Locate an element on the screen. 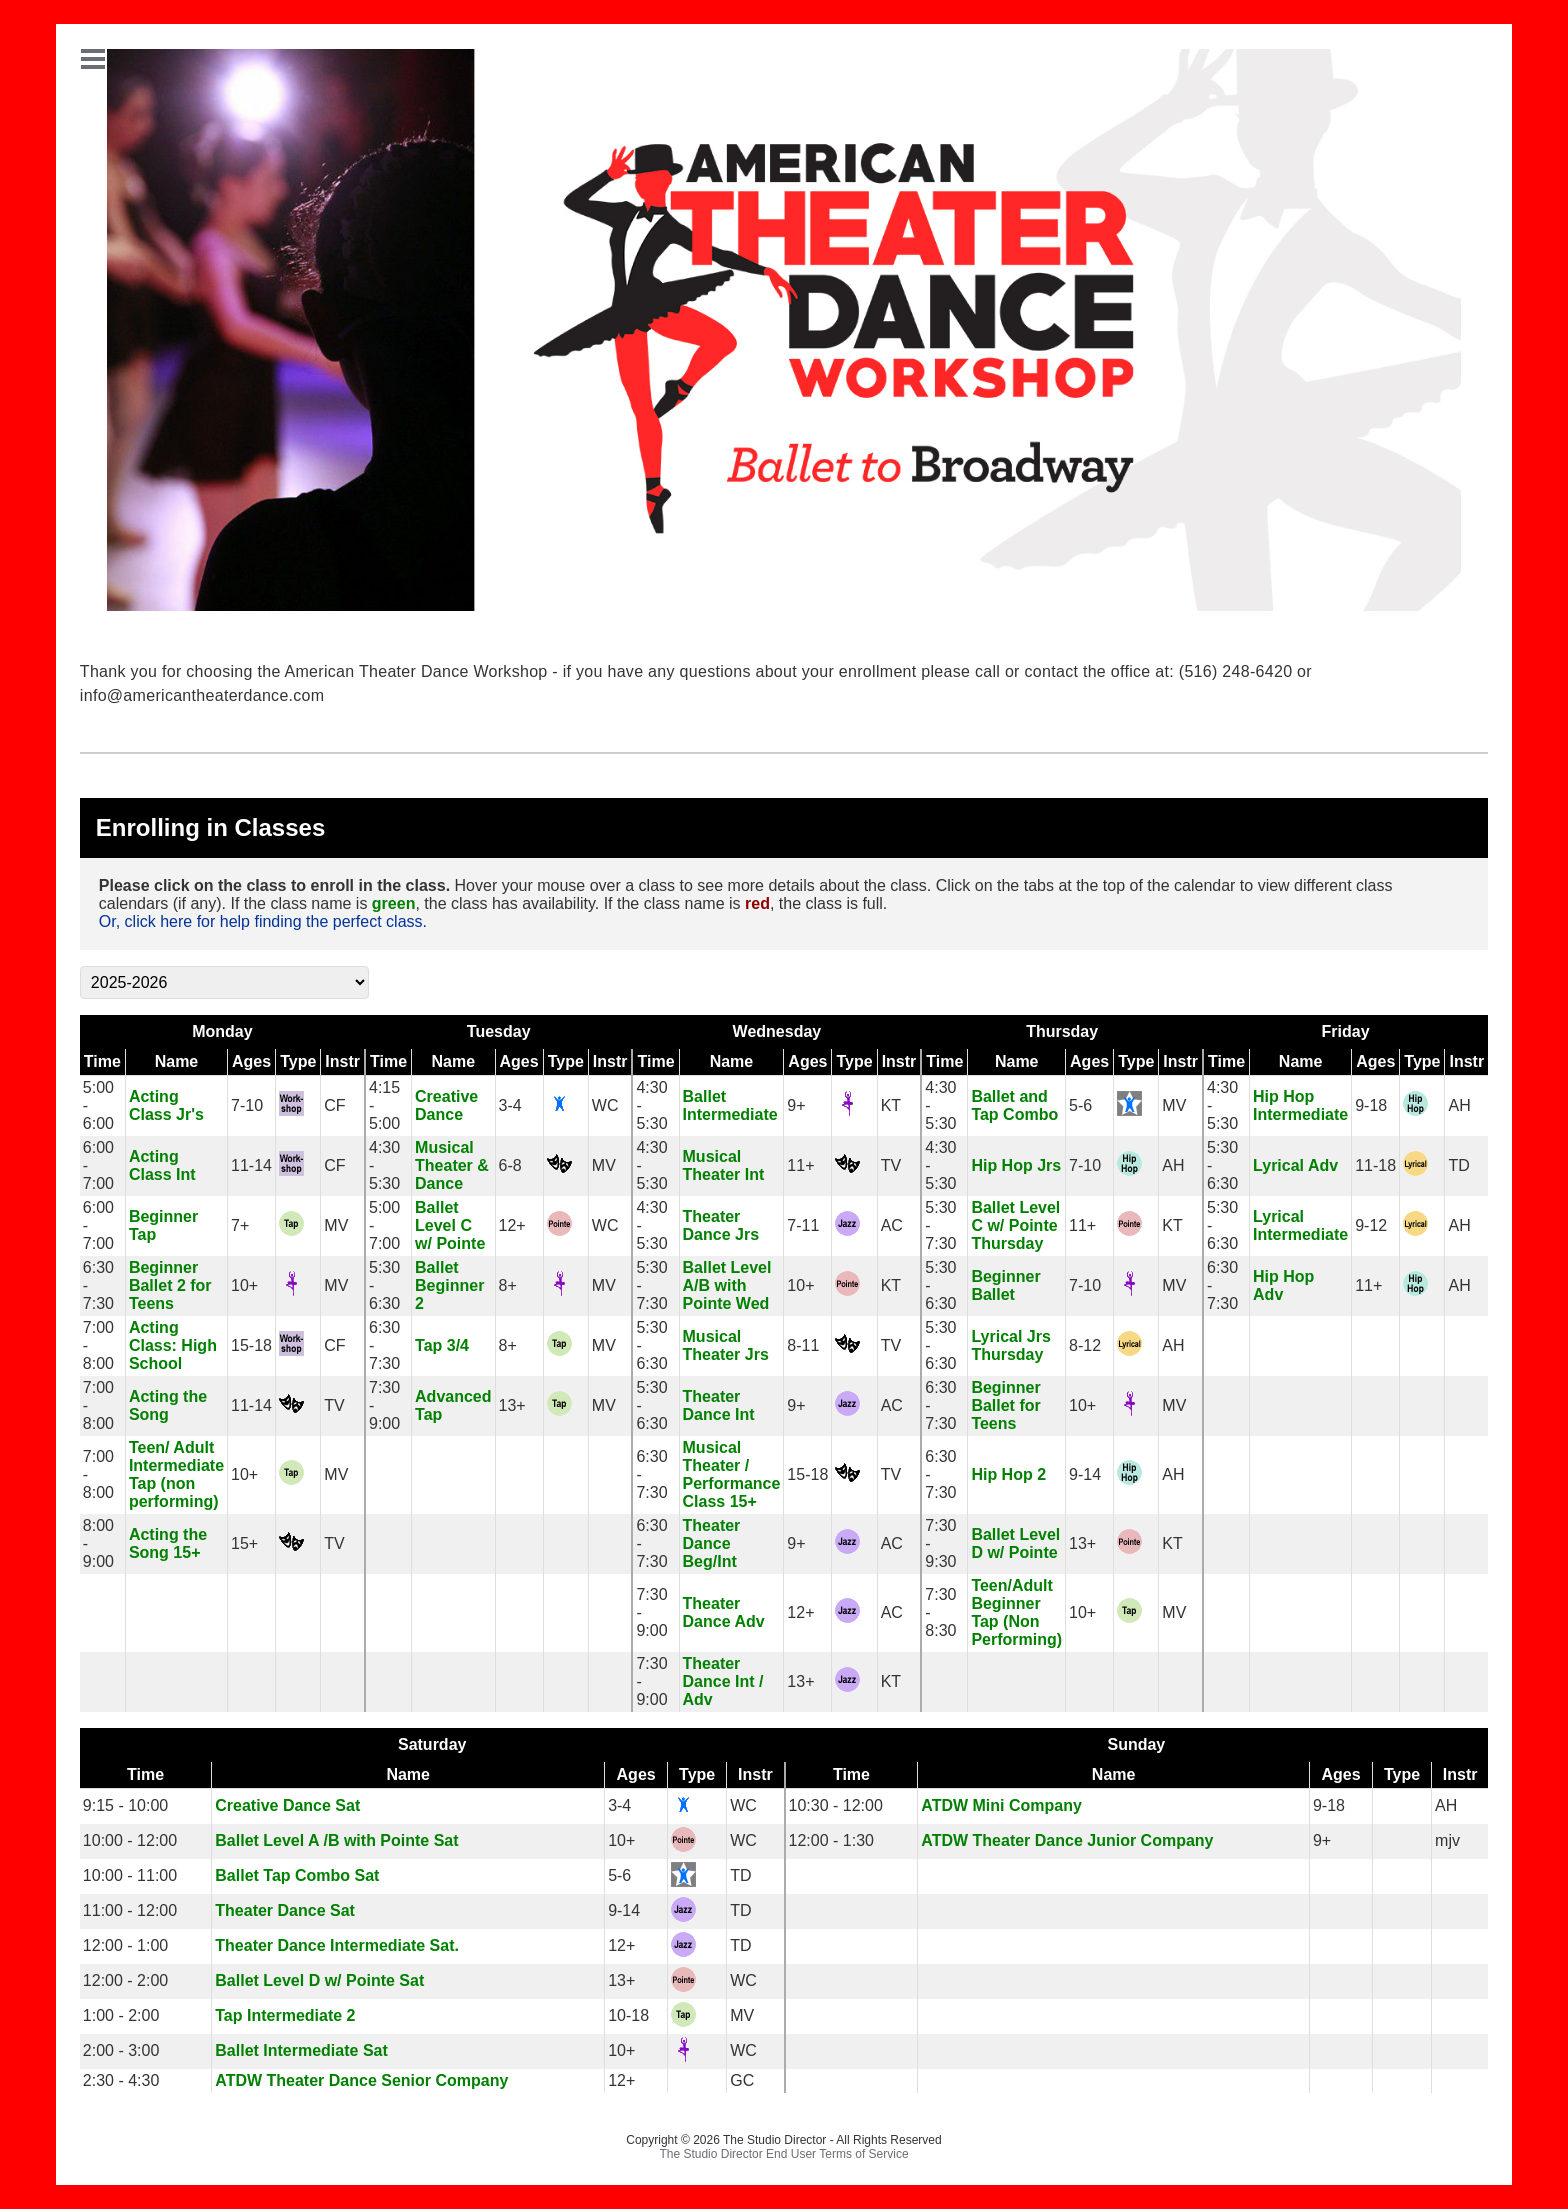 The width and height of the screenshot is (1568, 2209). 12:00 - 1:00 is located at coordinates (125, 1945).